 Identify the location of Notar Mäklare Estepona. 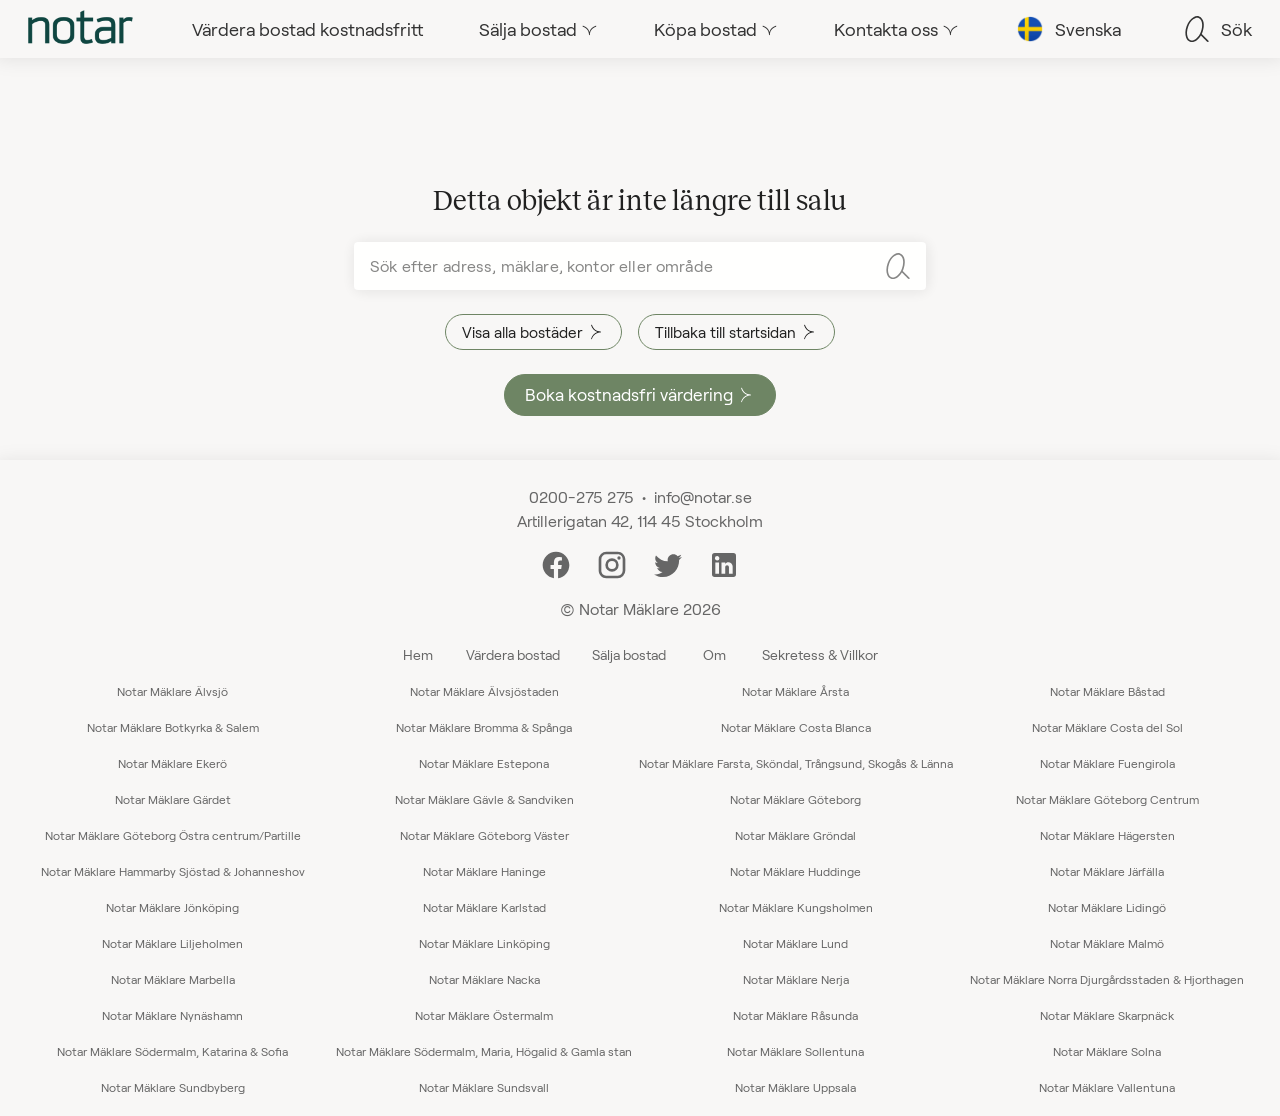
(484, 763).